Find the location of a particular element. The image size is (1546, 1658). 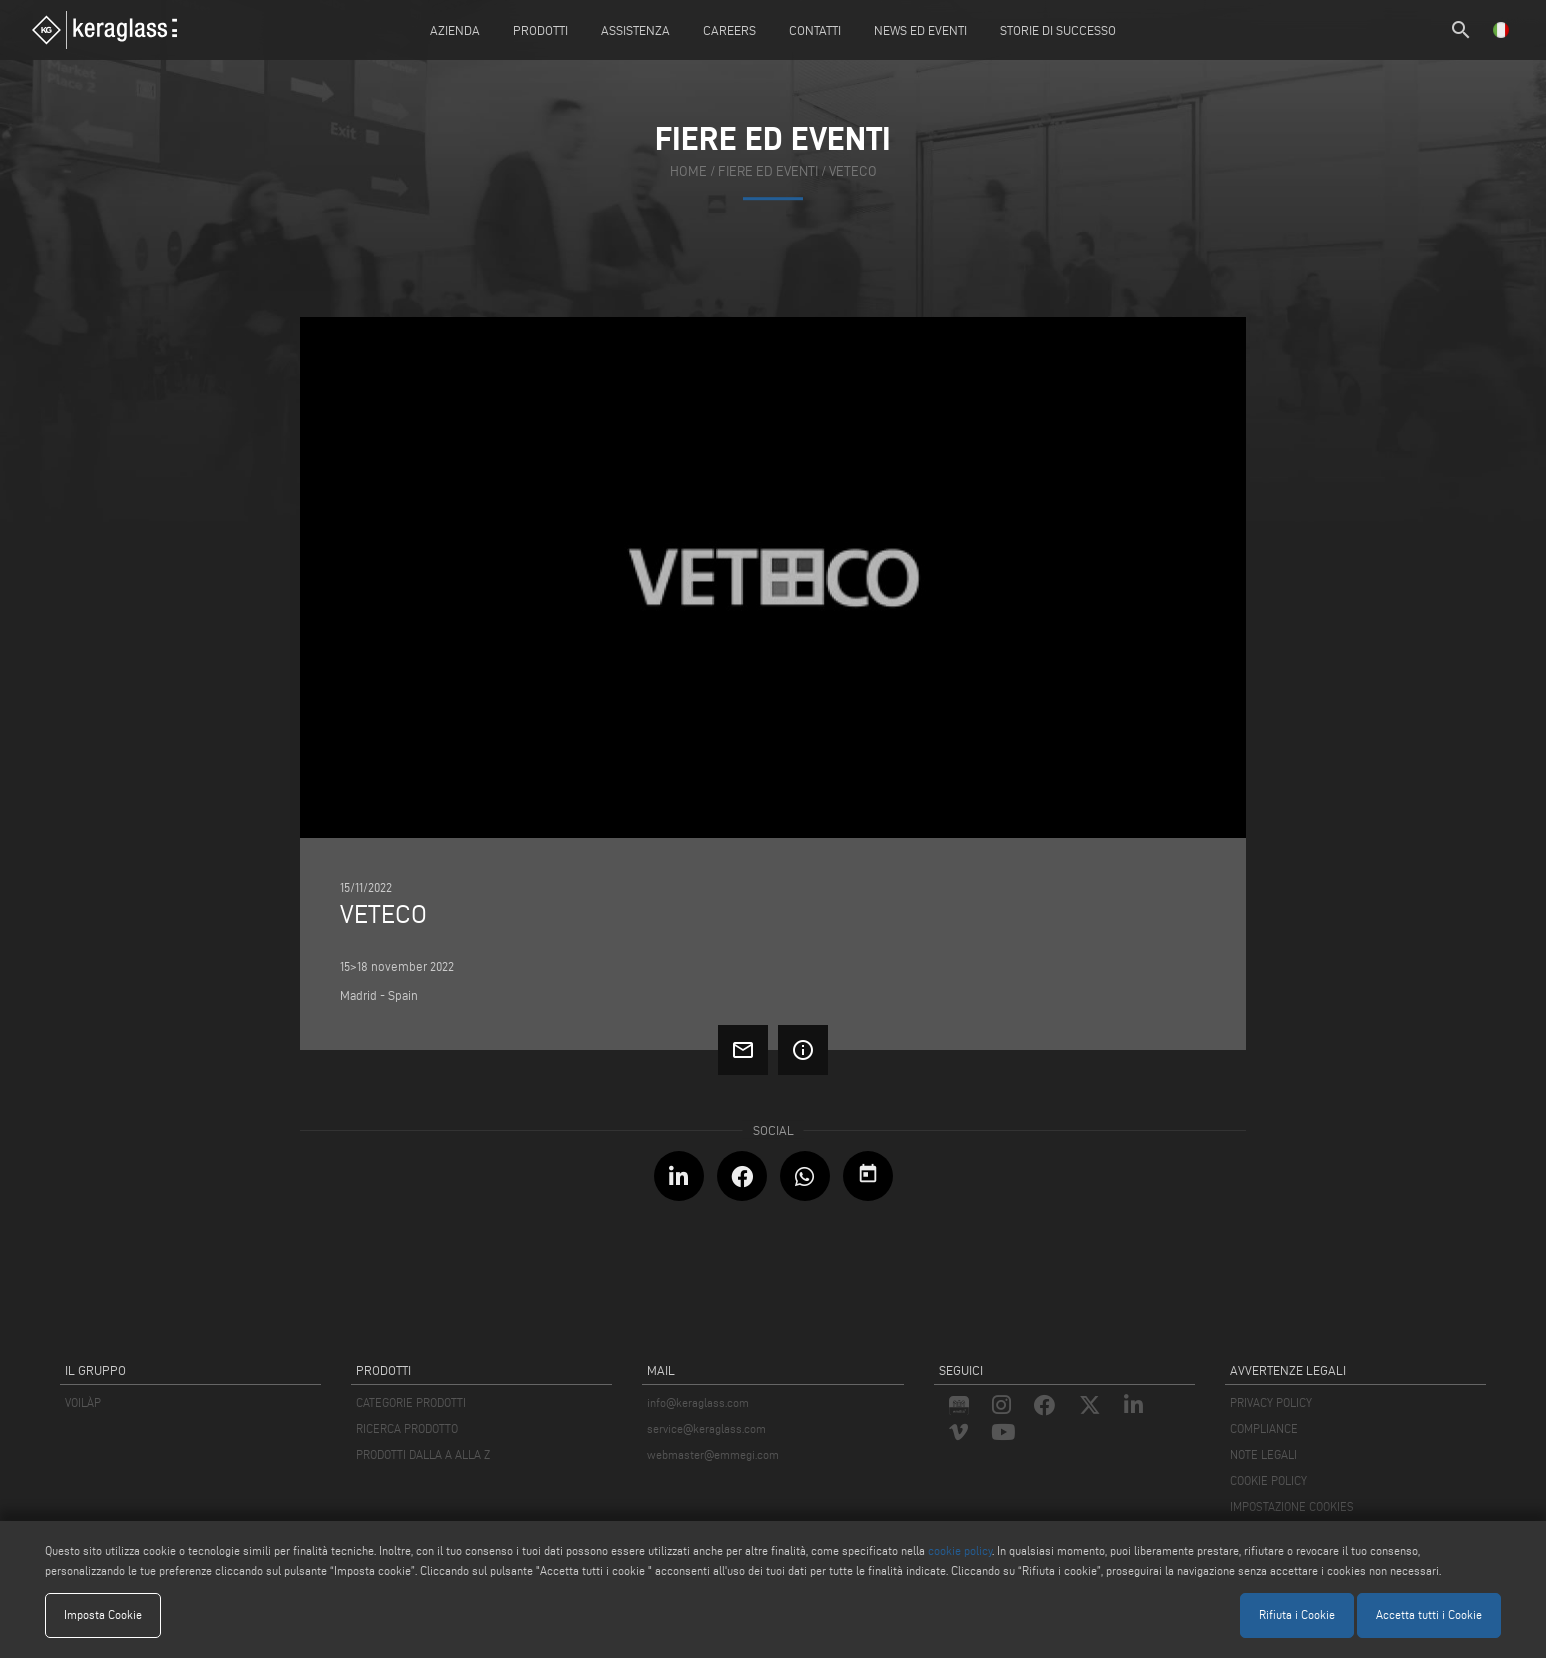

home is located at coordinates (688, 171).